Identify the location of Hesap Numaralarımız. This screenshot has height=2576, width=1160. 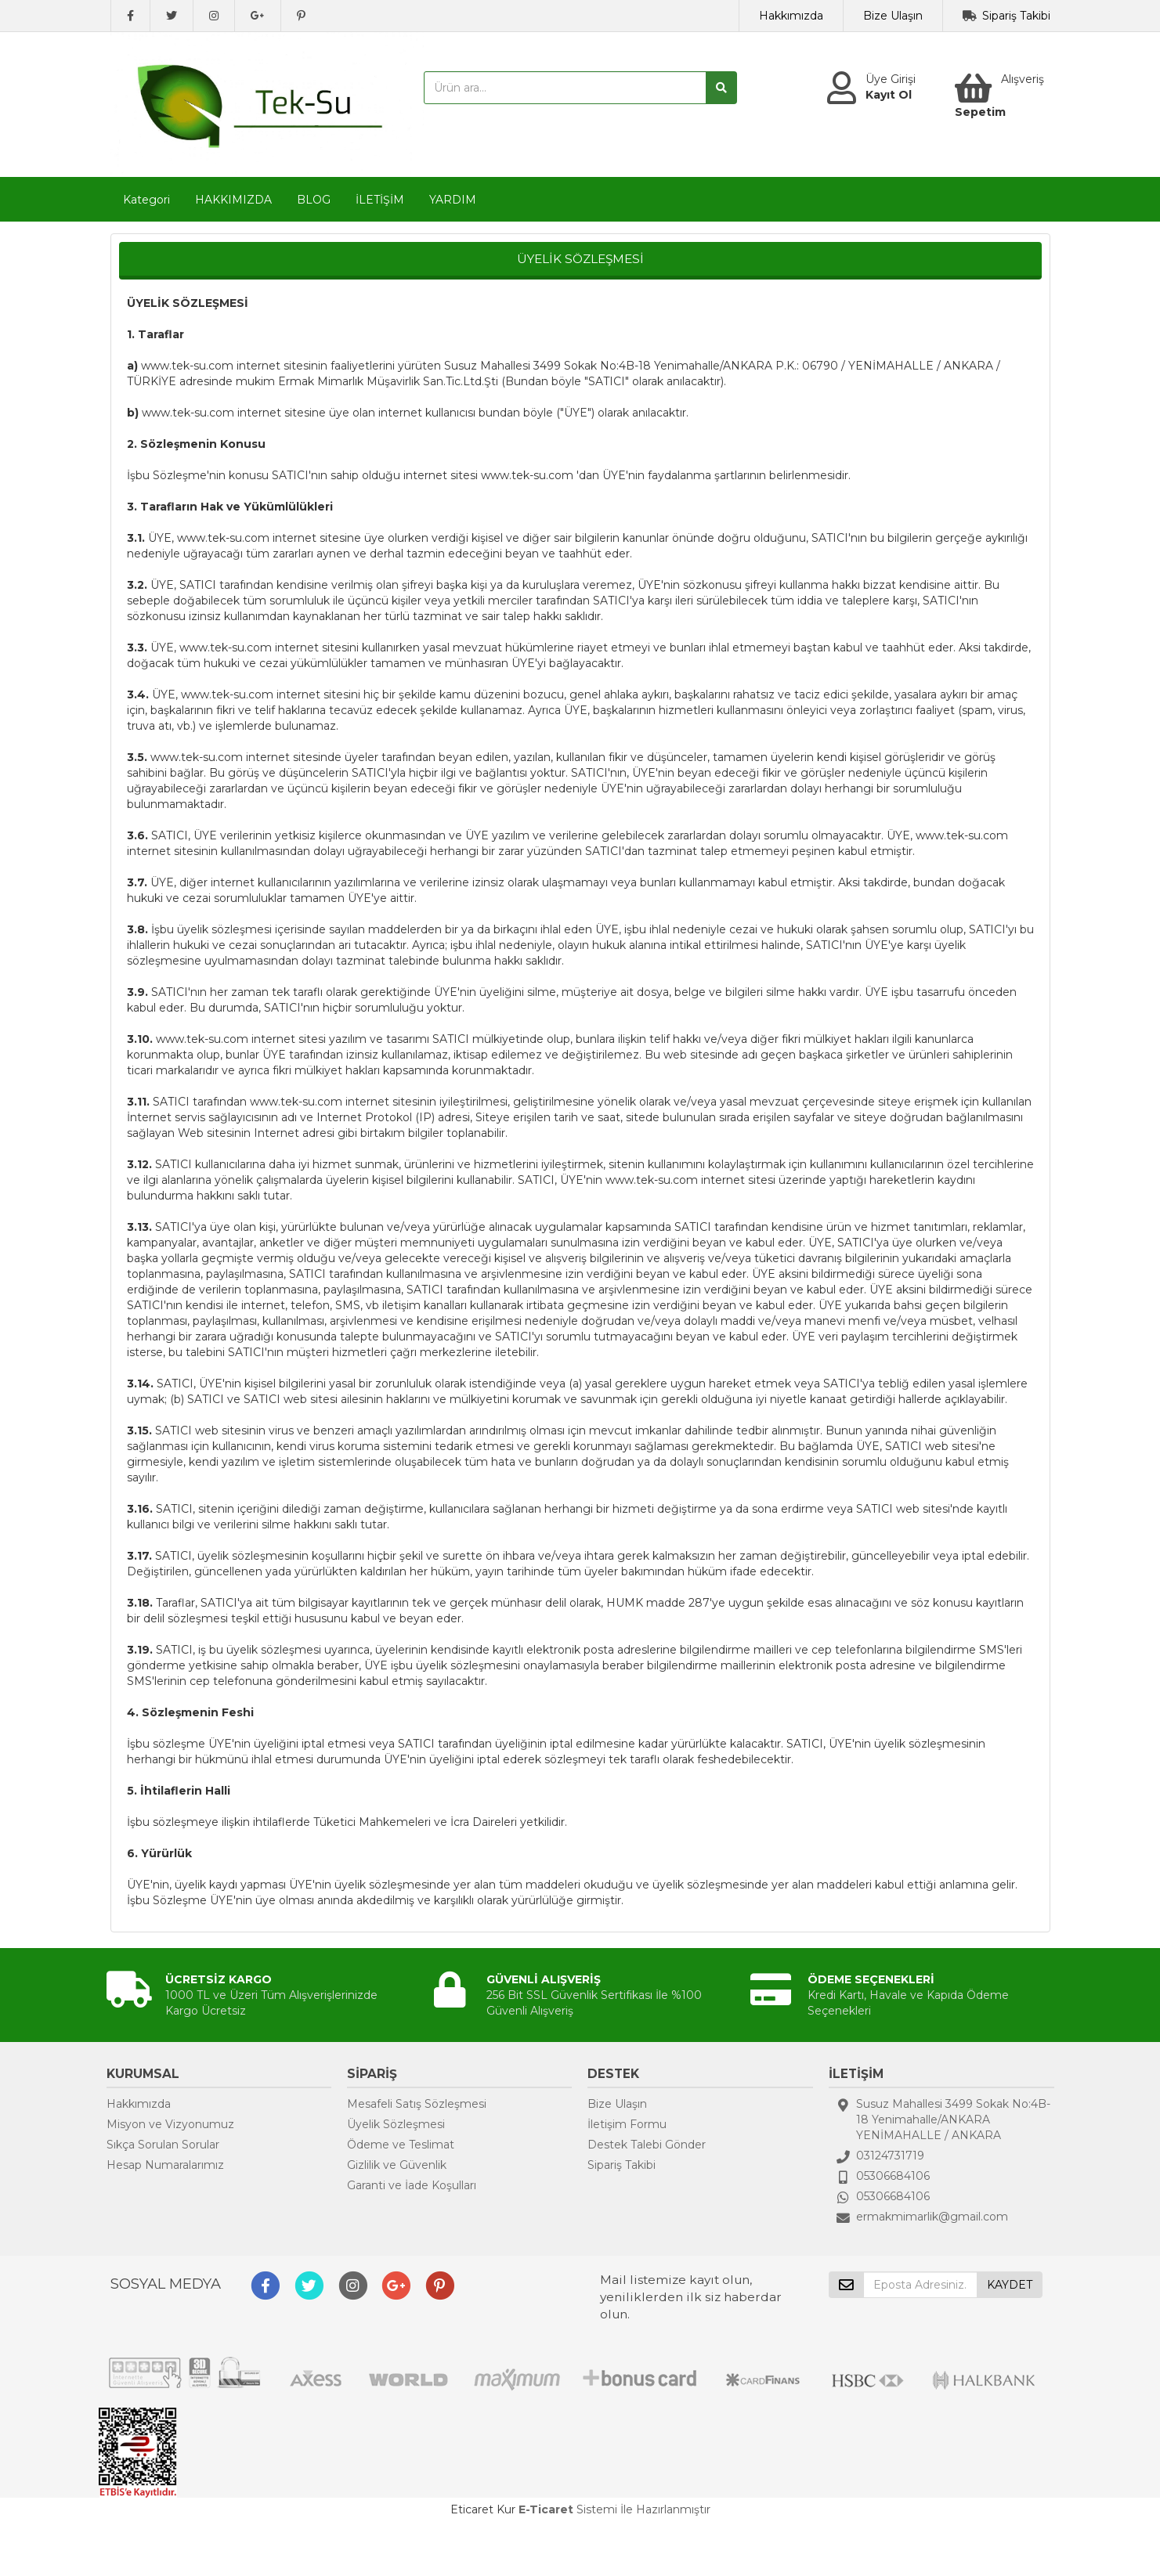
(165, 2165).